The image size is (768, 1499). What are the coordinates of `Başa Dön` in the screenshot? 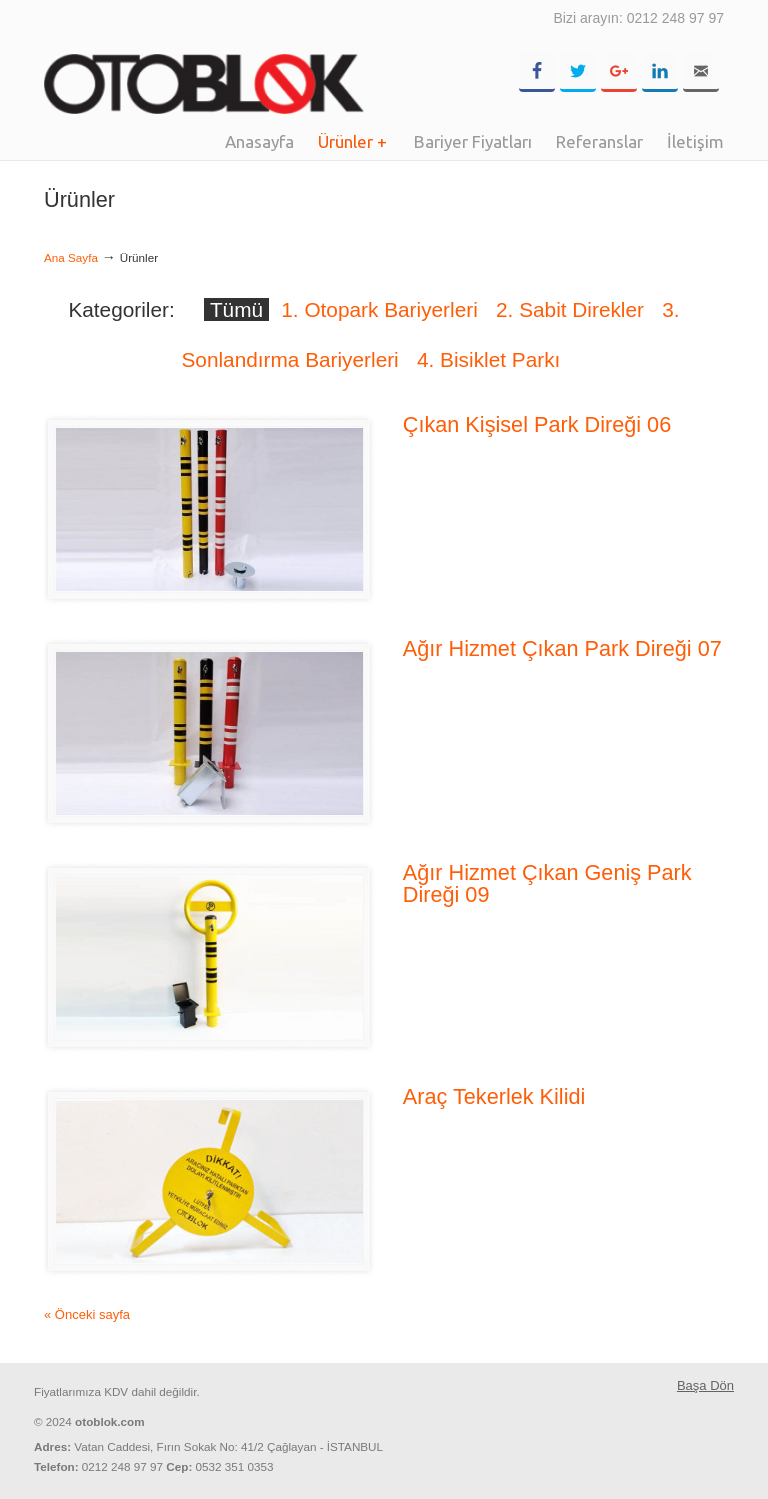 It's located at (705, 1385).